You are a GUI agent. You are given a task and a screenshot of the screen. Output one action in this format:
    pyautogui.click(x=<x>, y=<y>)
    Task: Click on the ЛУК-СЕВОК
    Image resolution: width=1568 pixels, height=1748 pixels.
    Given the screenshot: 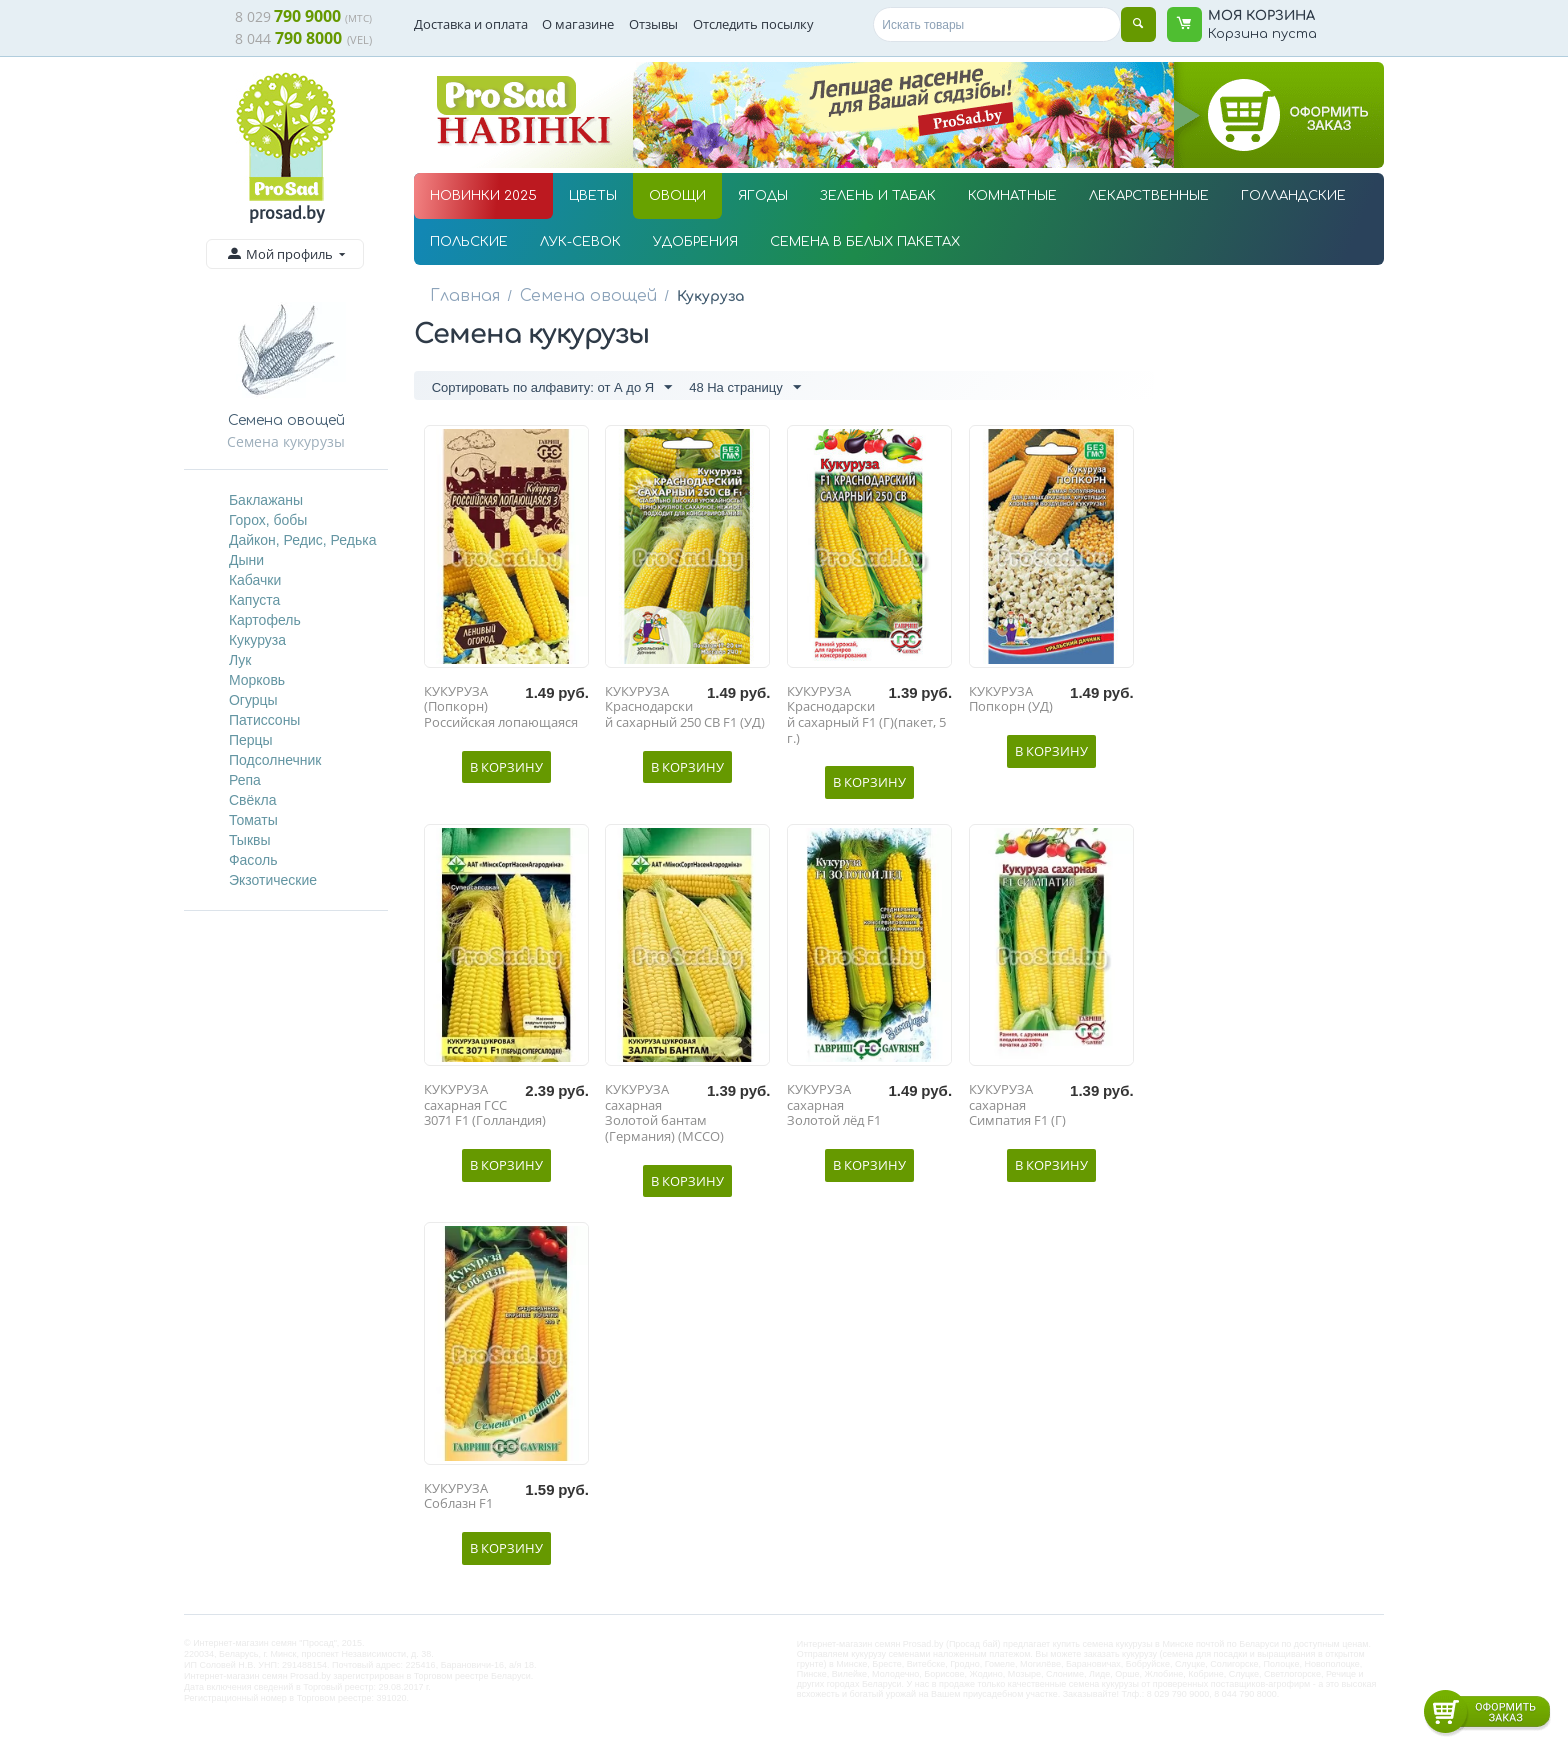 What is the action you would take?
    pyautogui.click(x=580, y=242)
    